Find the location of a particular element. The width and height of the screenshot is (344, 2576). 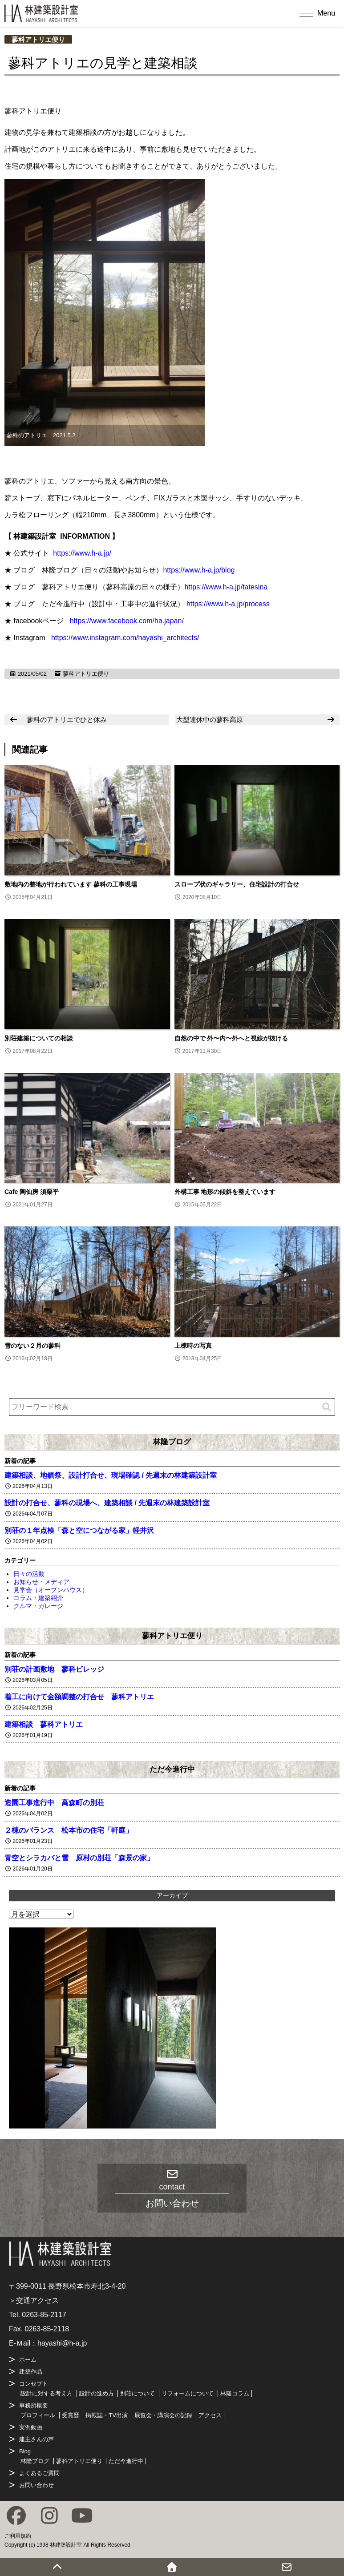

造園工事進行中 高森町の別荘 is located at coordinates (54, 1802).